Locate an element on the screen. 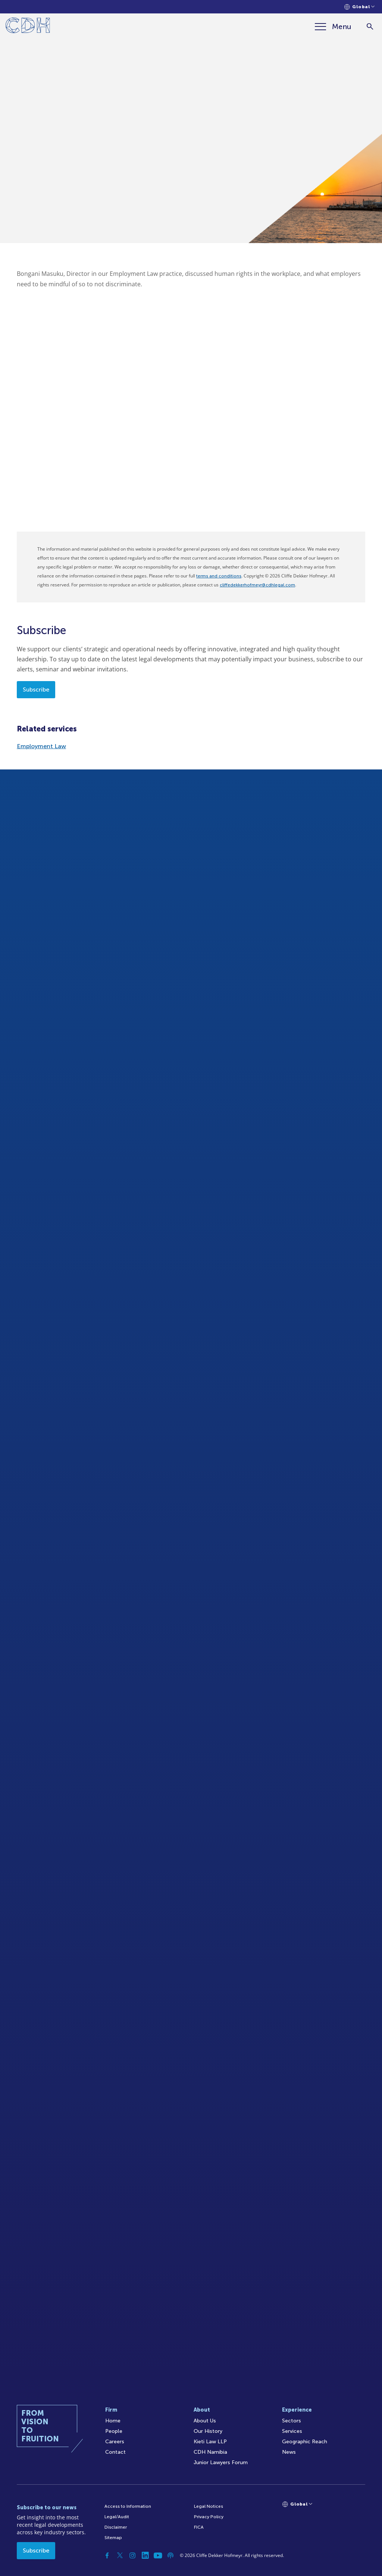  Junior Lawyers Forum is located at coordinates (221, 2462).